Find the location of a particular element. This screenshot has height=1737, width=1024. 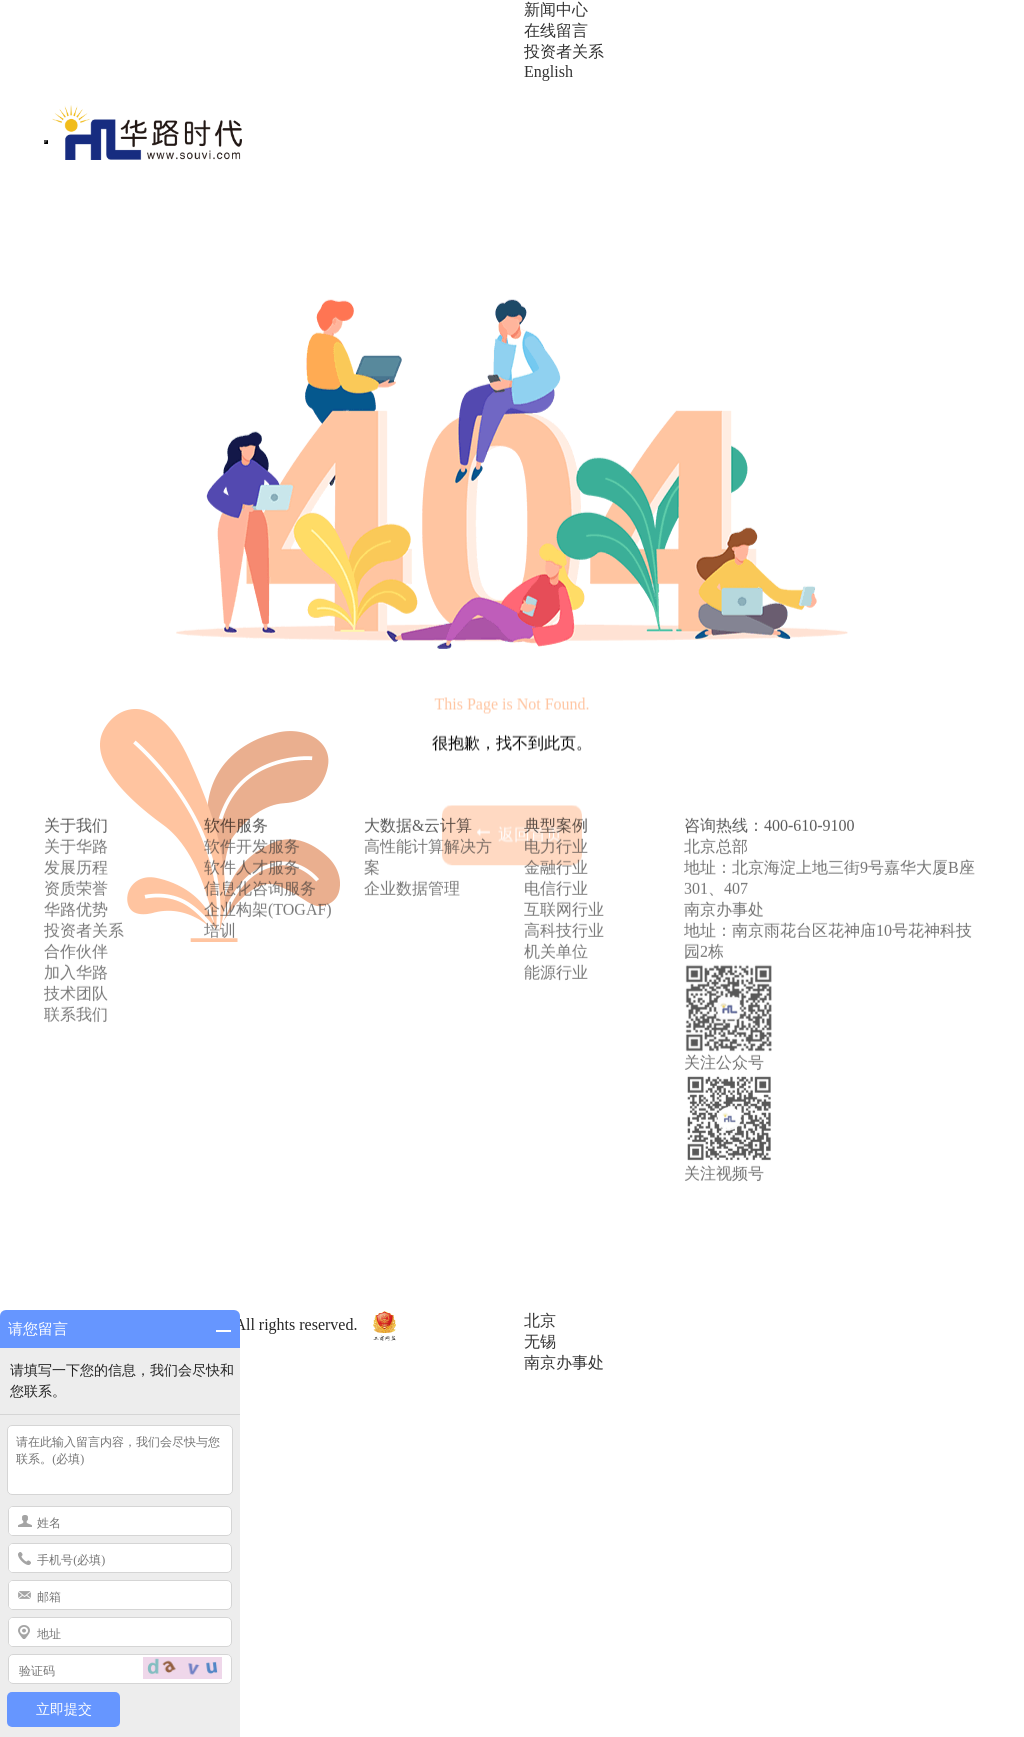

软件开发服务 is located at coordinates (252, 767).